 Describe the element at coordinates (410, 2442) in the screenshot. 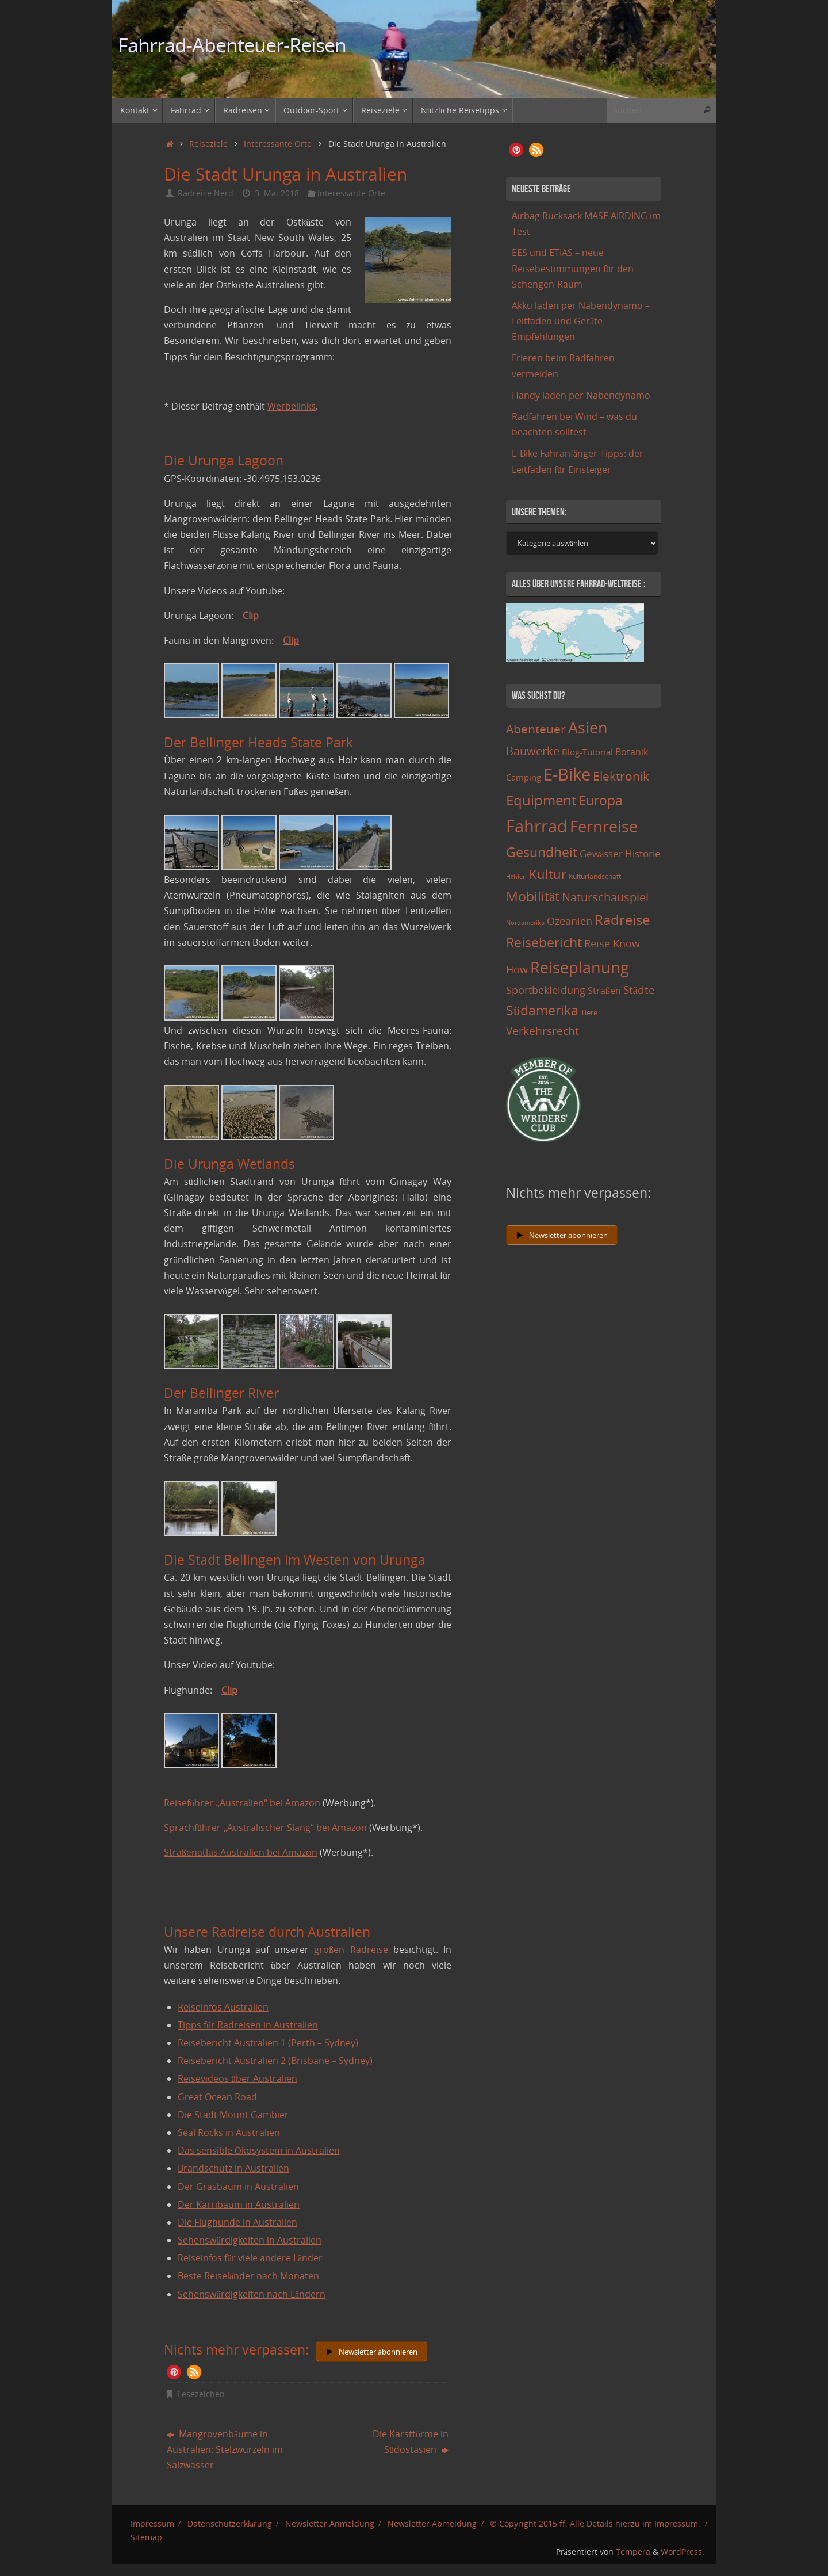

I see `Die Karsttürme in Südostasien` at that location.